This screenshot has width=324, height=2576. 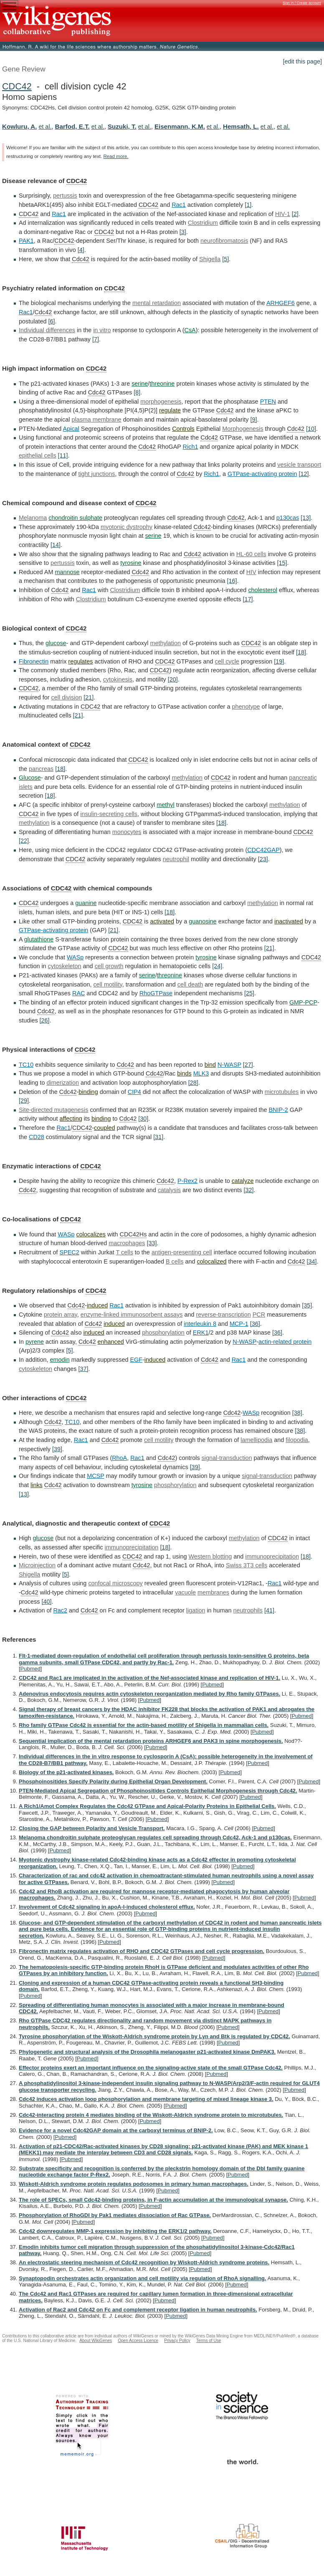 What do you see at coordinates (193, 1082) in the screenshot?
I see `[28]` at bounding box center [193, 1082].